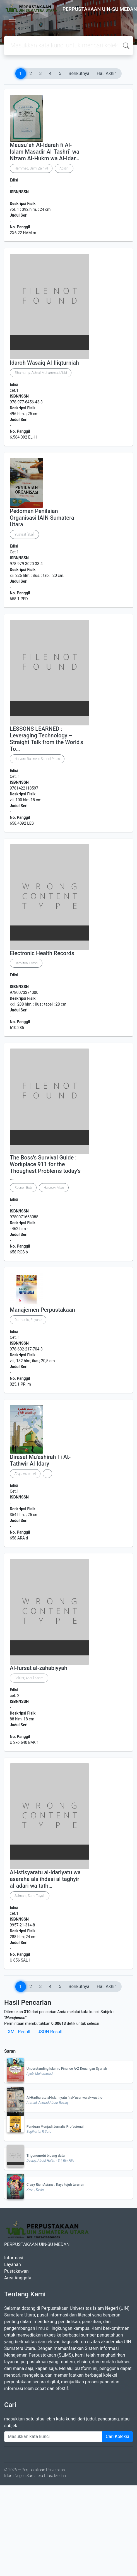 This screenshot has height=2576, width=137. Describe the element at coordinates (63, 168) in the screenshot. I see `Abidin` at that location.